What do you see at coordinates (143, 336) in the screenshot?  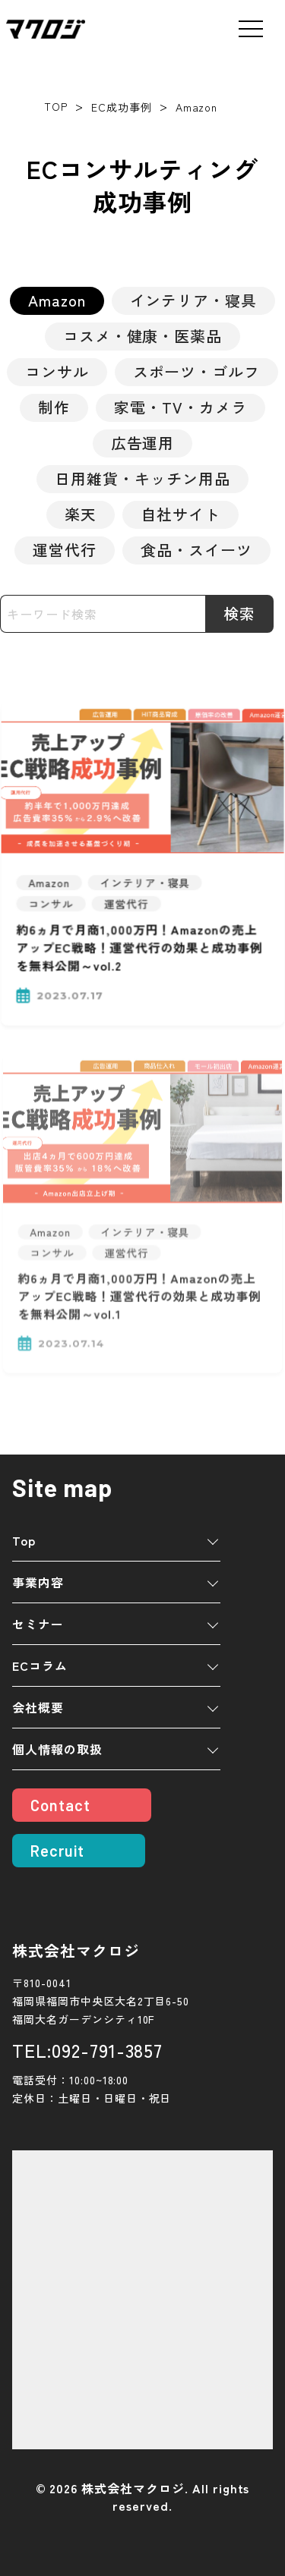 I see `コスメ・健康・医薬品` at bounding box center [143, 336].